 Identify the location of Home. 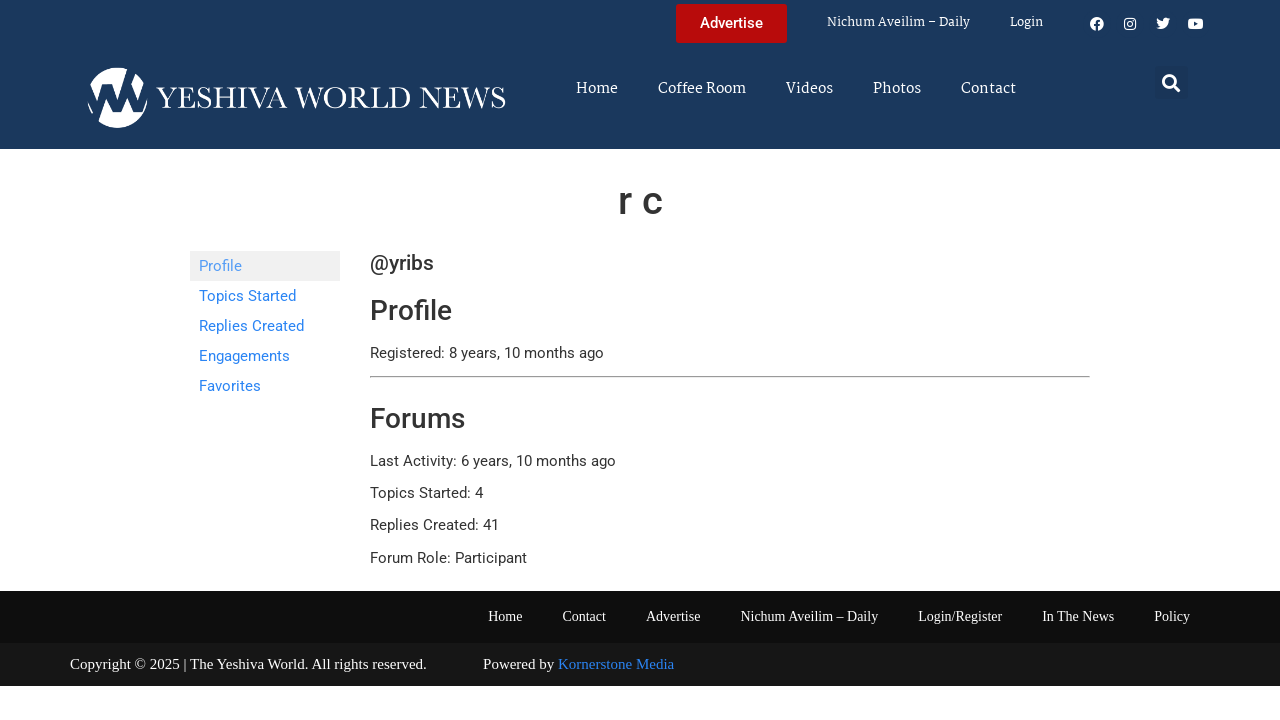
(597, 89).